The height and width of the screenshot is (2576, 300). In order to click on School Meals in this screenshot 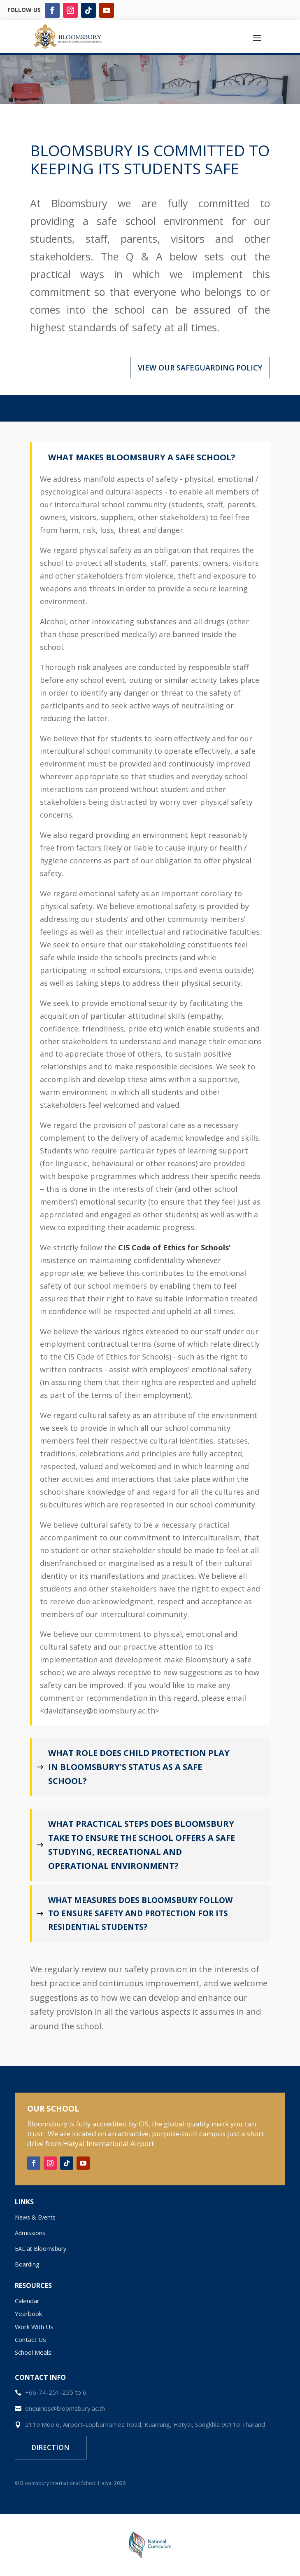, I will do `click(33, 2352)`.